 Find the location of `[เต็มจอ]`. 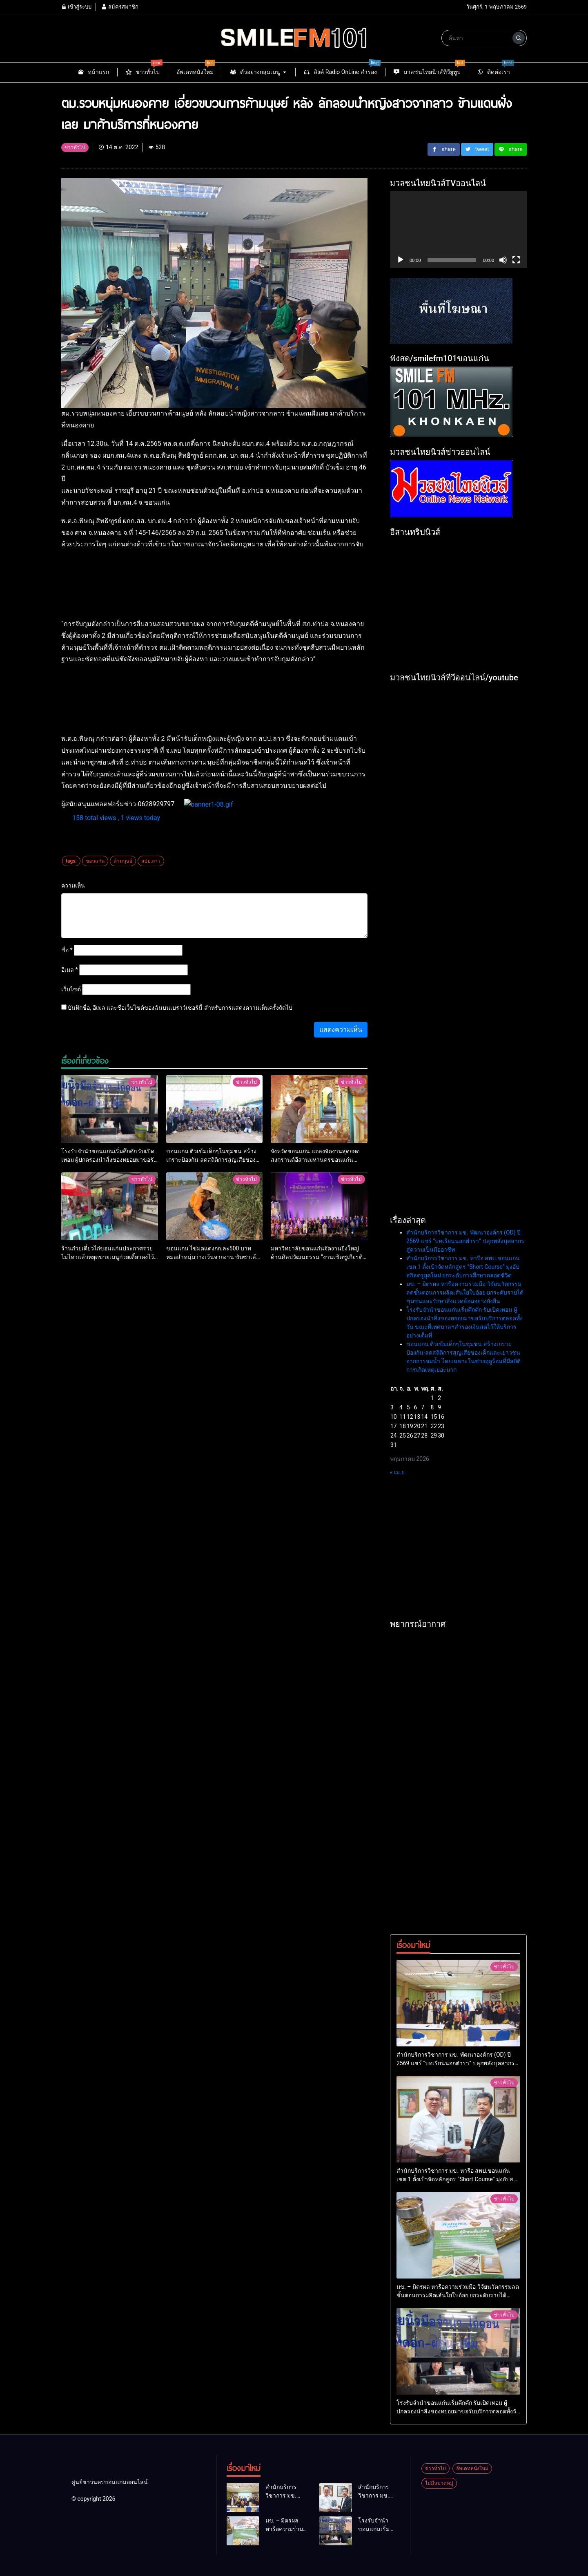

[เต็มจอ] is located at coordinates (516, 260).